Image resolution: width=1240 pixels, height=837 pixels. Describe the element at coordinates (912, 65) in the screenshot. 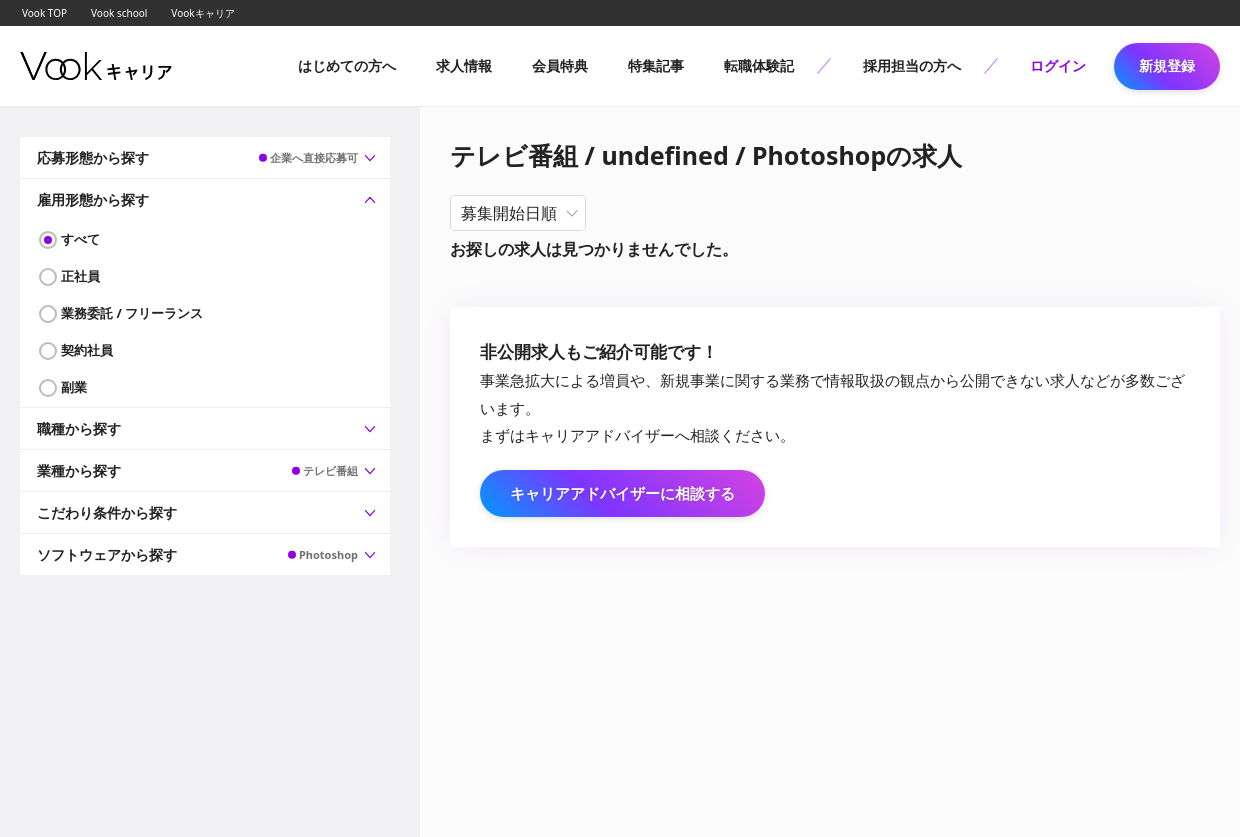

I see `採用担当の方へ` at that location.